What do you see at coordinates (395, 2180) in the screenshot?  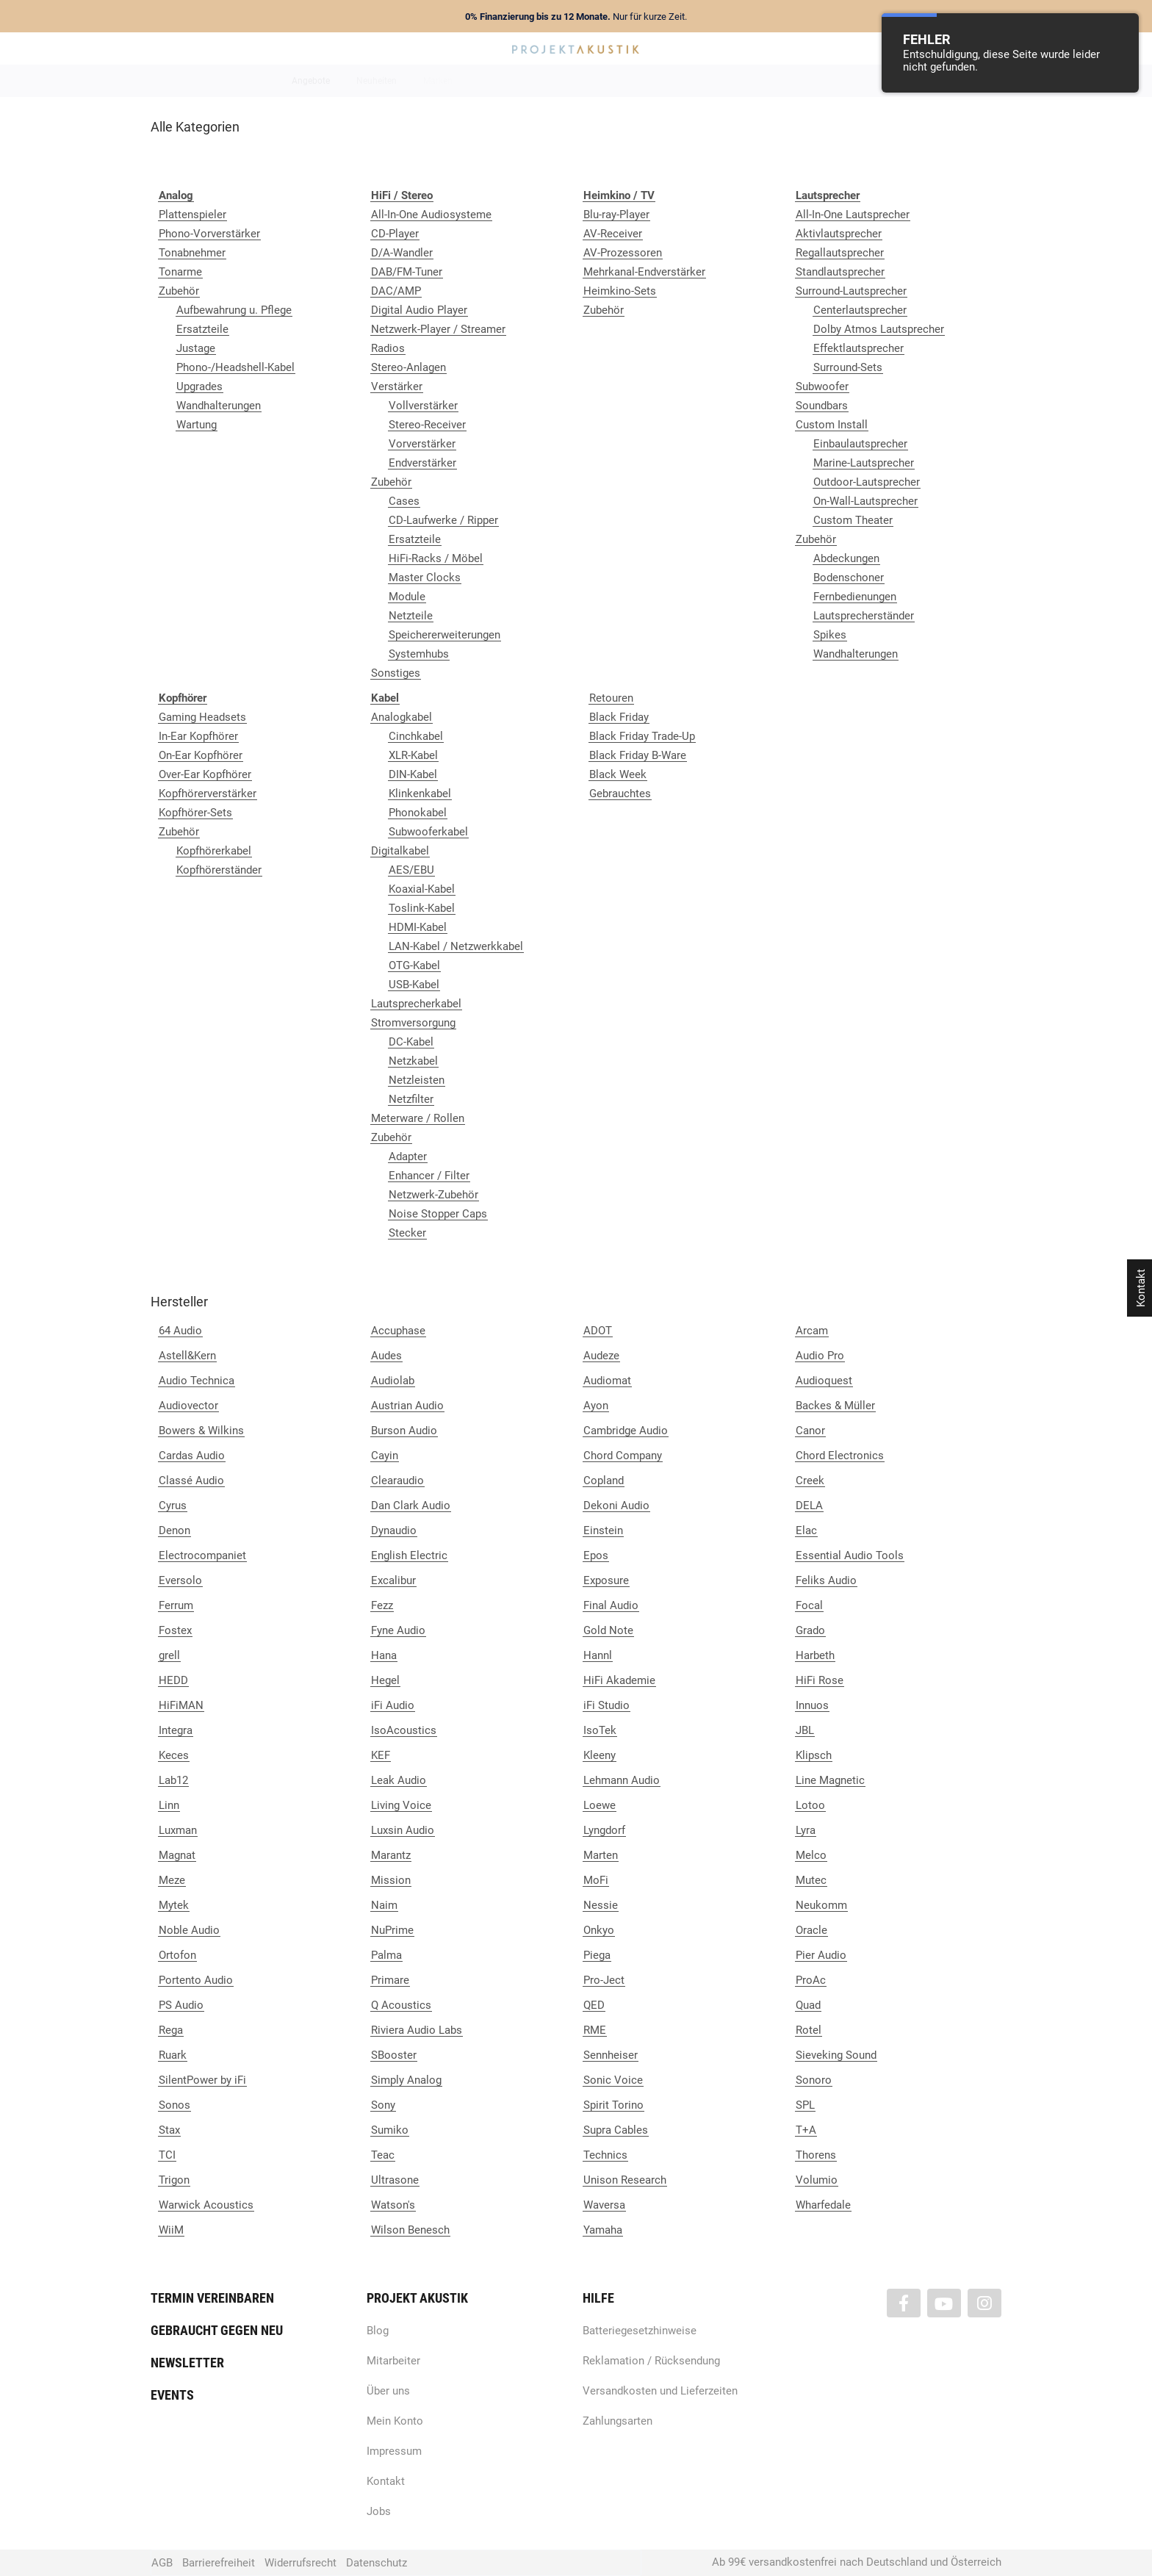 I see `Ultrasone` at bounding box center [395, 2180].